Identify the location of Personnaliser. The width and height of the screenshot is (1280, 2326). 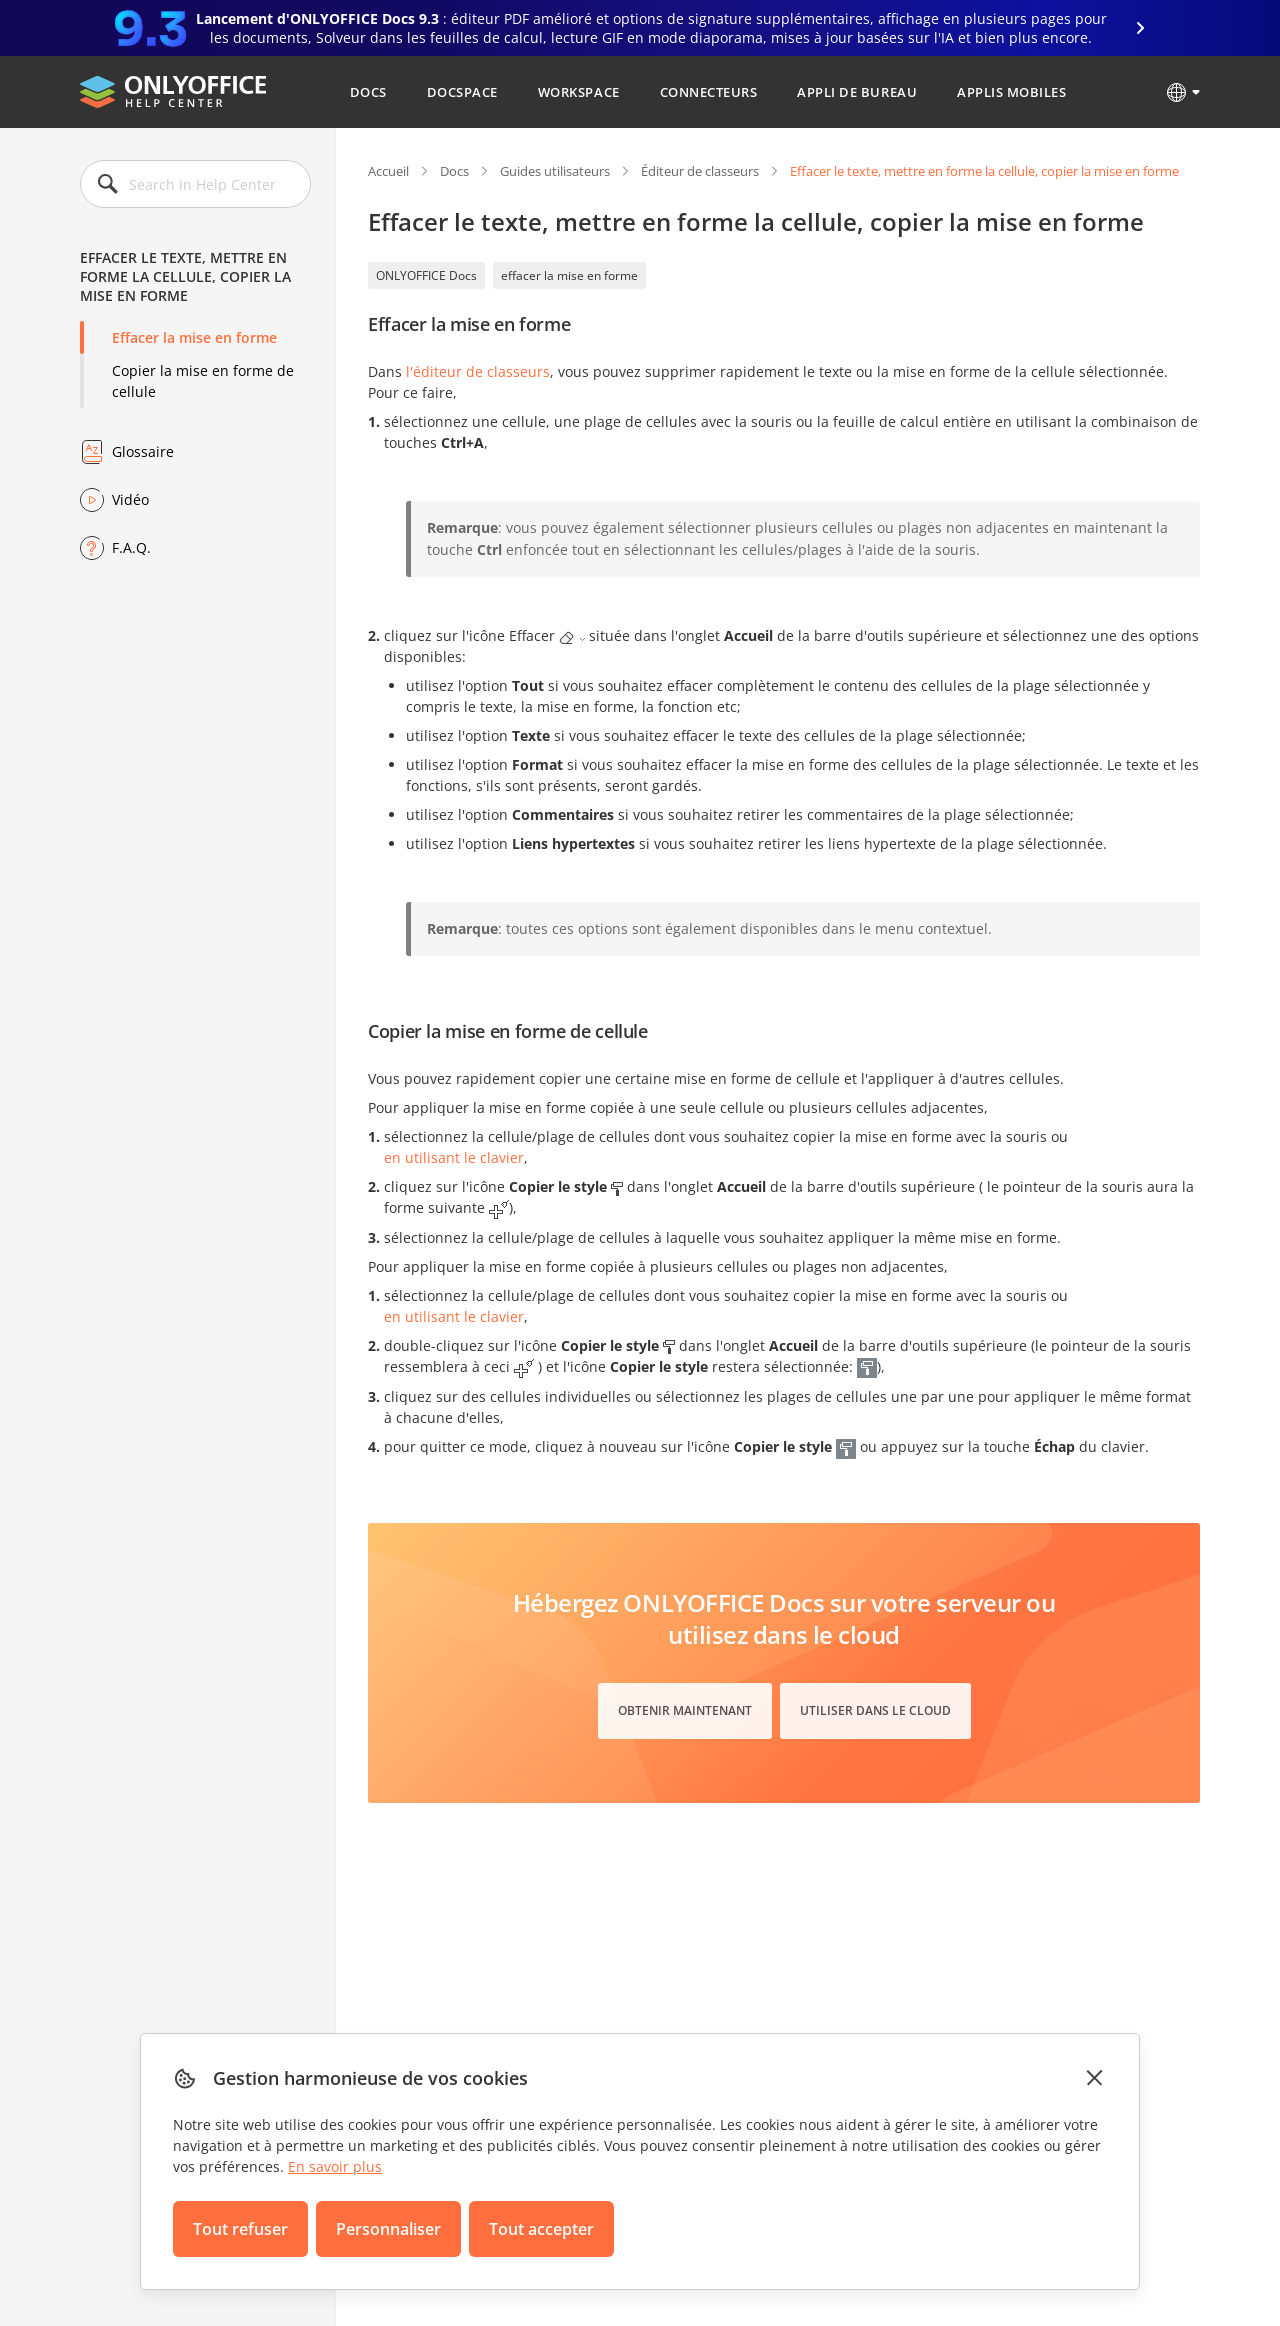
(388, 2229).